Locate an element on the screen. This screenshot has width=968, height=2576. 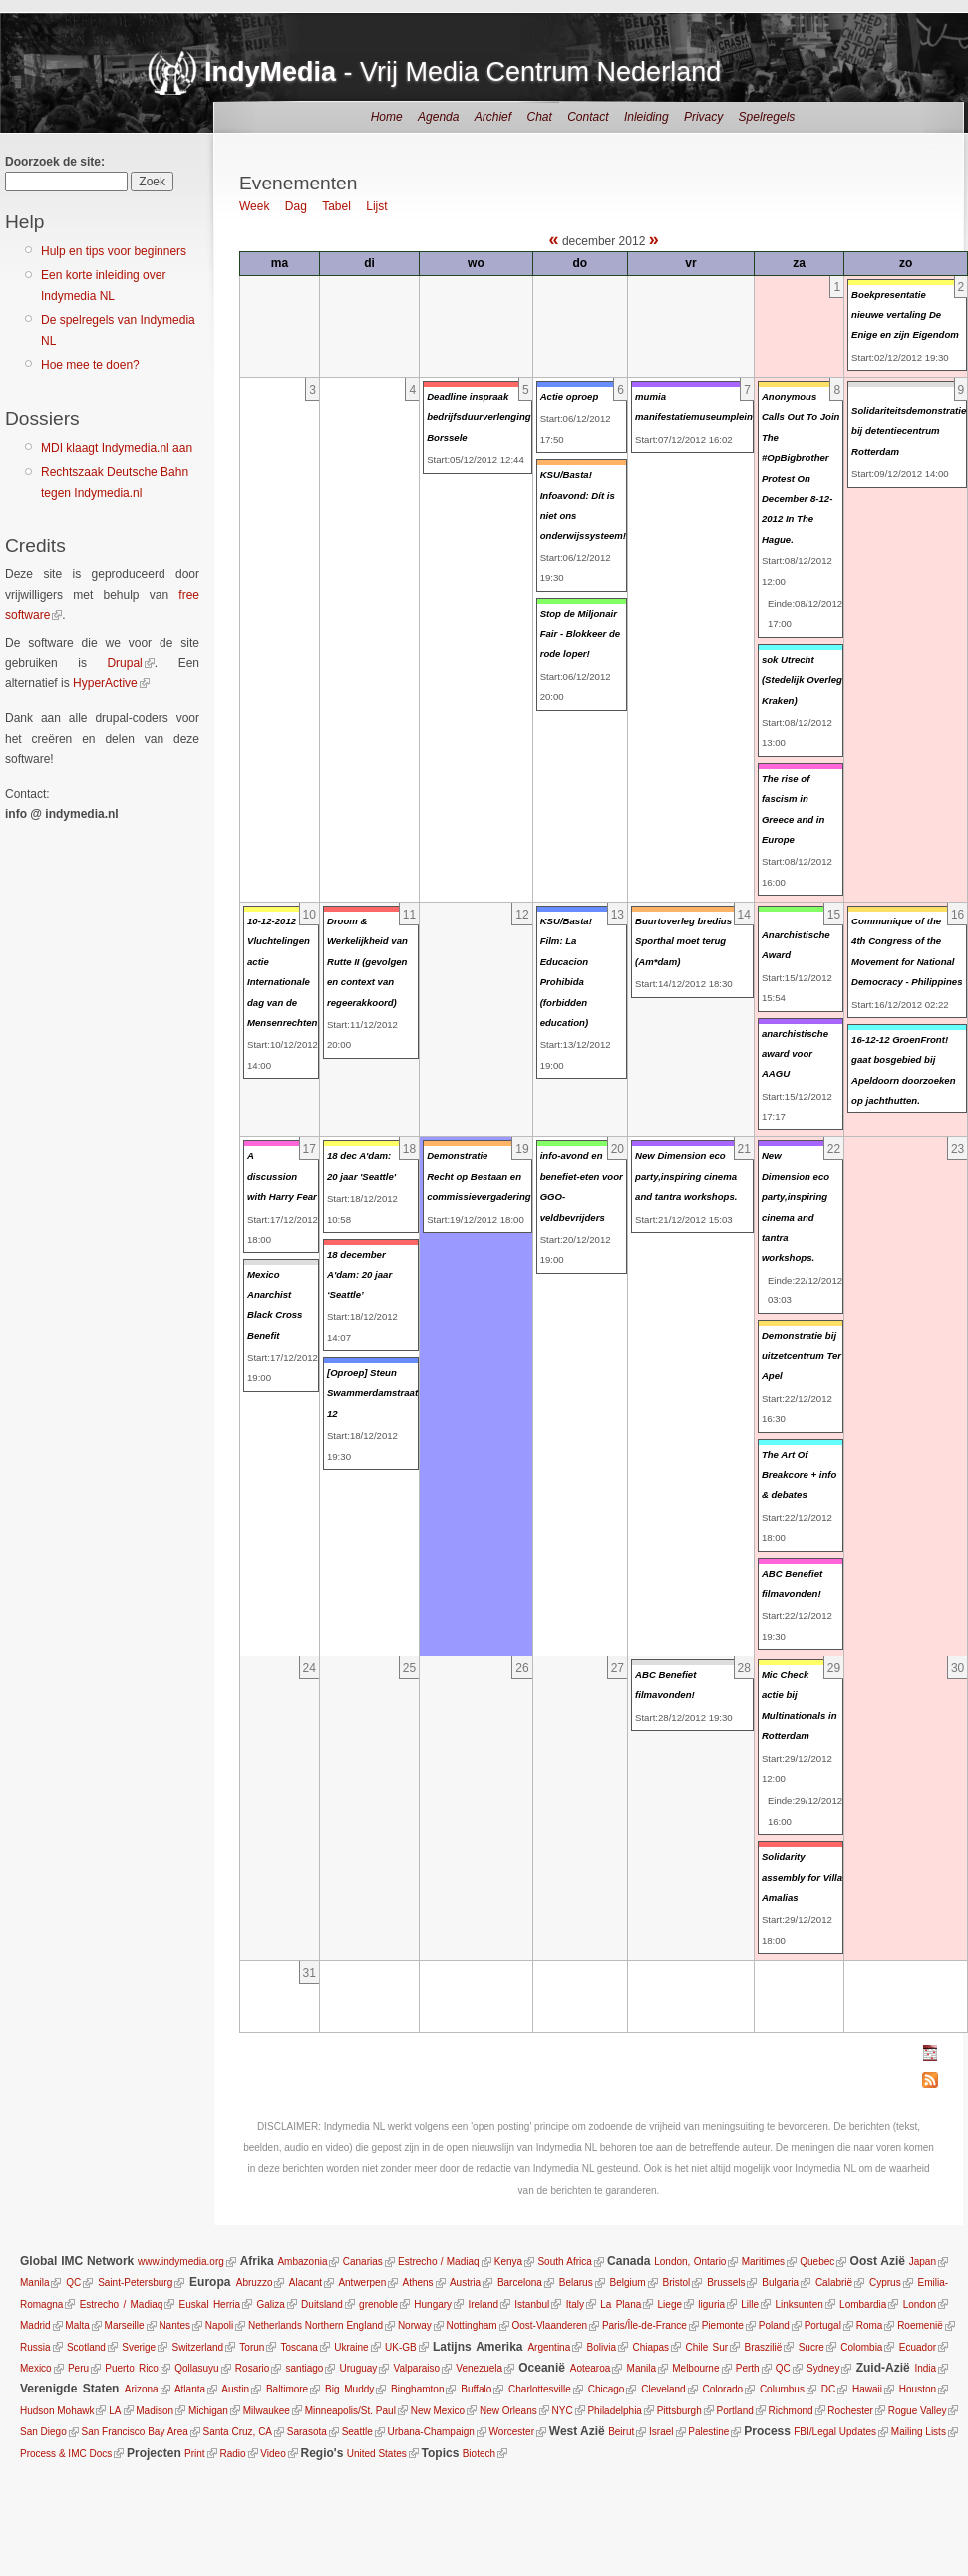
Euskal Herria is located at coordinates (210, 2304).